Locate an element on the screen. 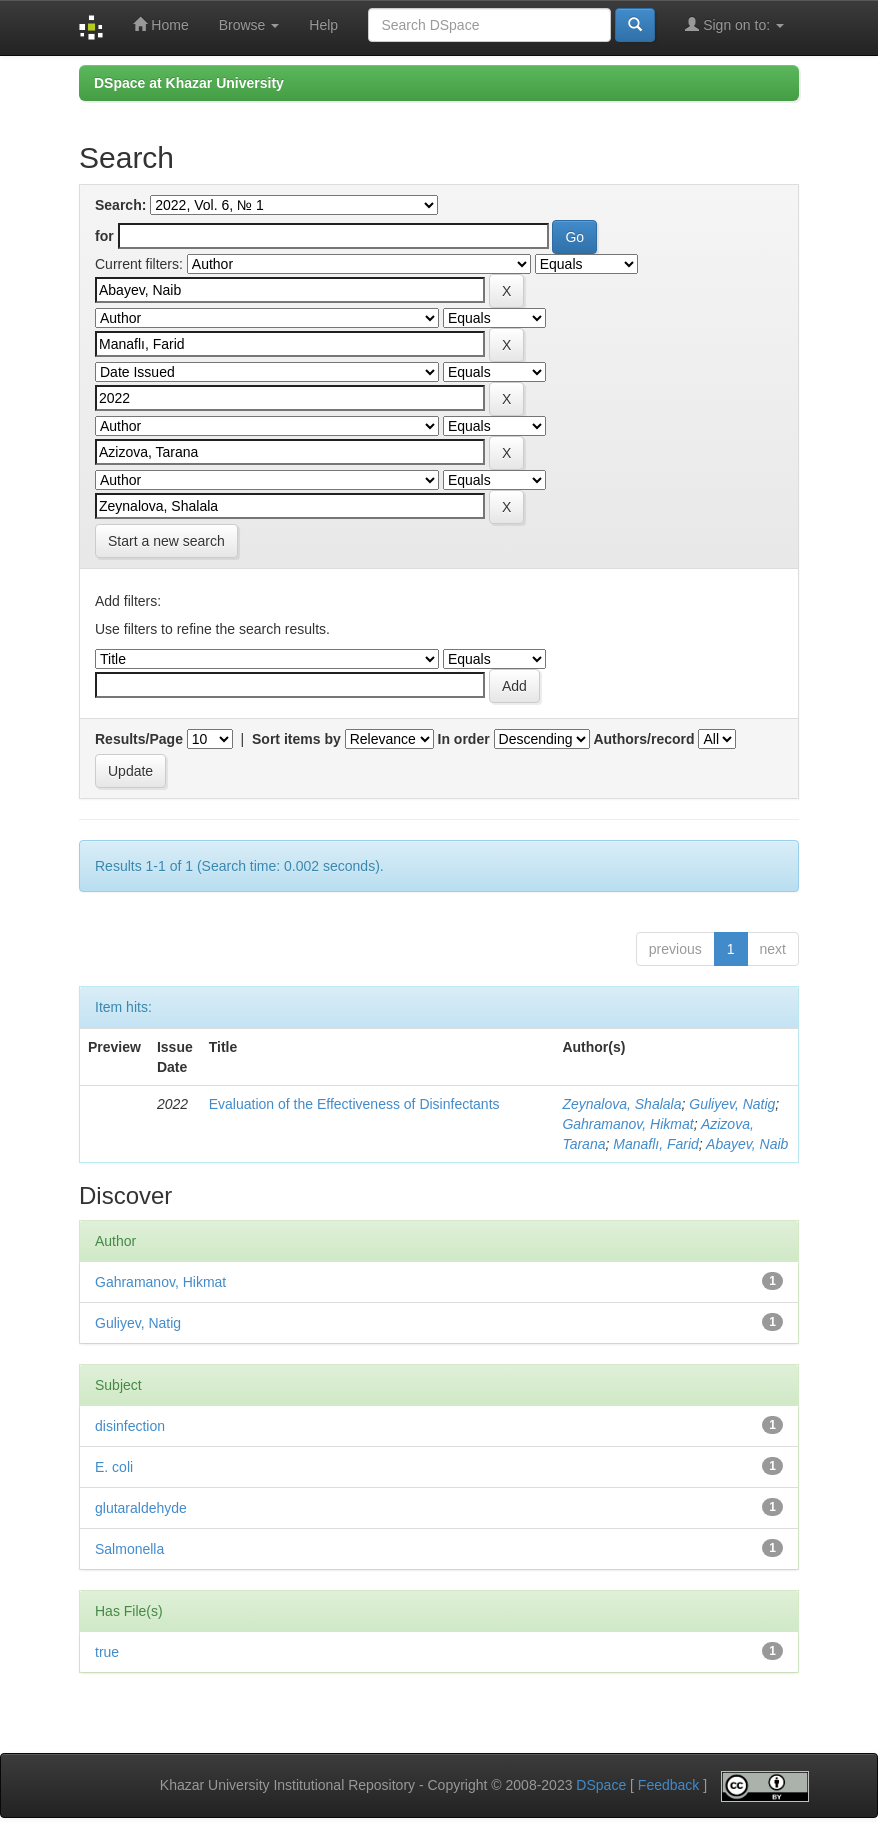  DSpace at Khazar University is located at coordinates (189, 83).